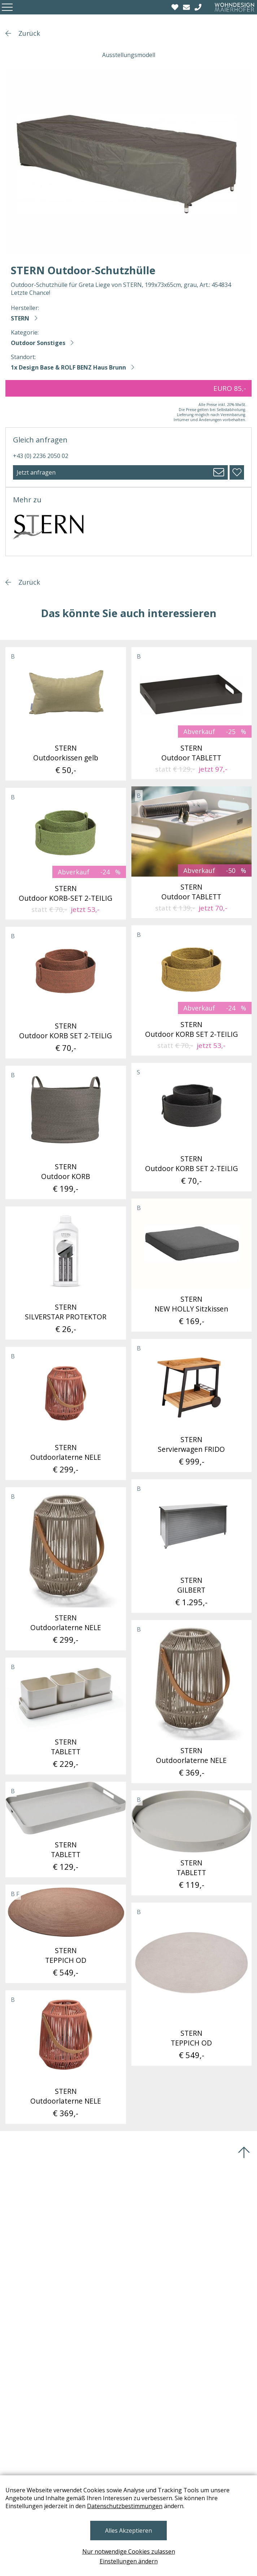 The image size is (257, 2576). What do you see at coordinates (68, 367) in the screenshot?
I see `1x Design Base & ROLF BENZ Haus Brunn` at bounding box center [68, 367].